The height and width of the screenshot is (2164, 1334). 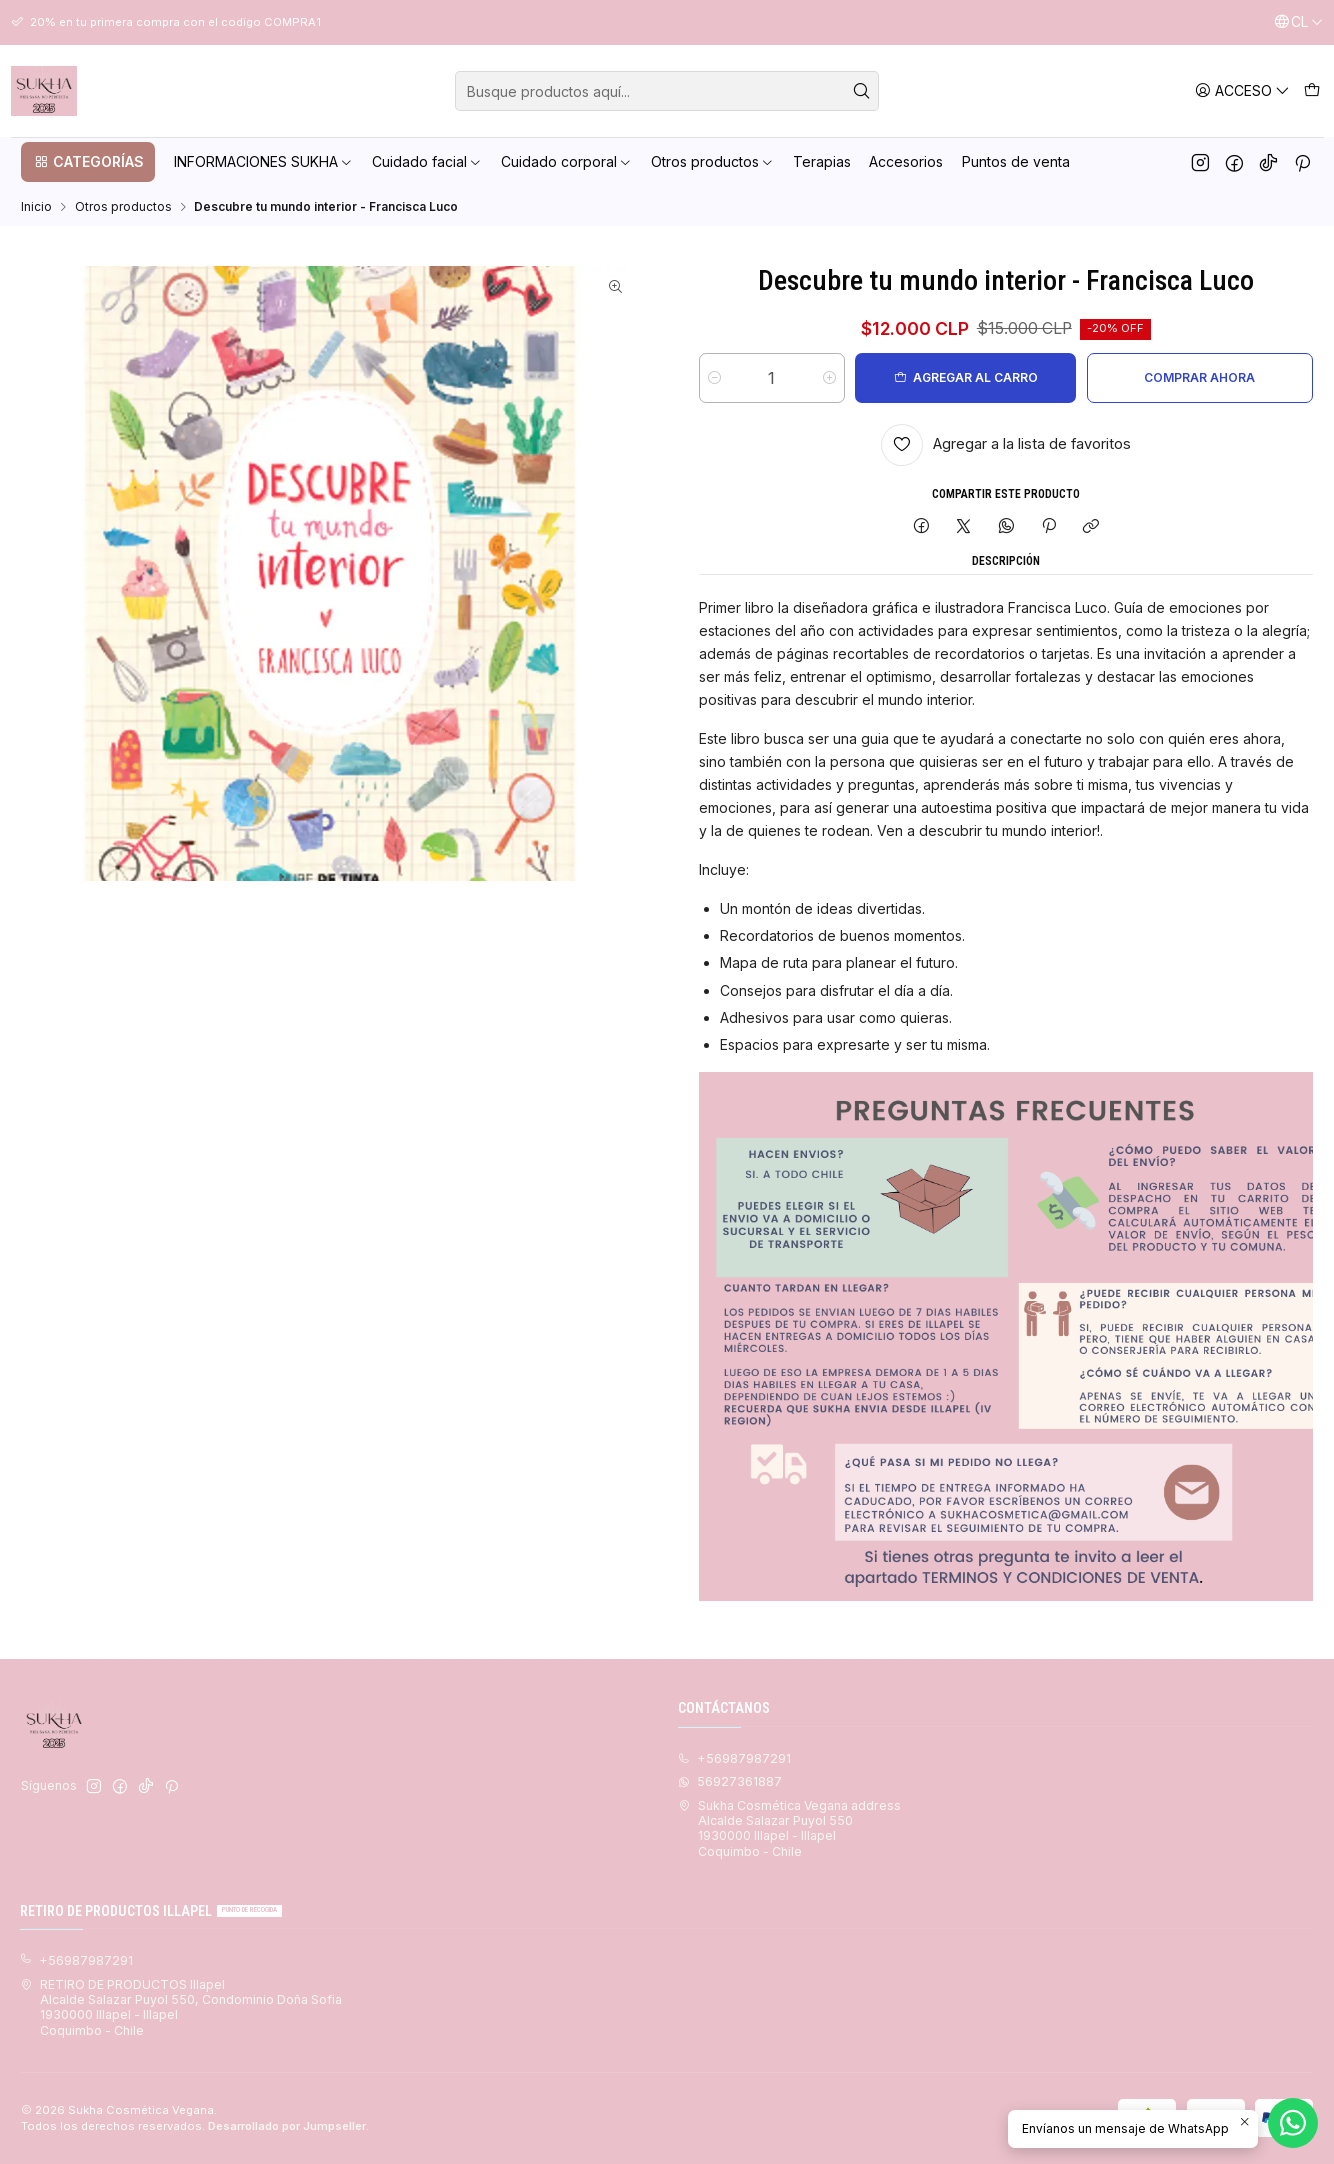 I want to click on Desarrollado por Jumpseller, so click(x=287, y=2126).